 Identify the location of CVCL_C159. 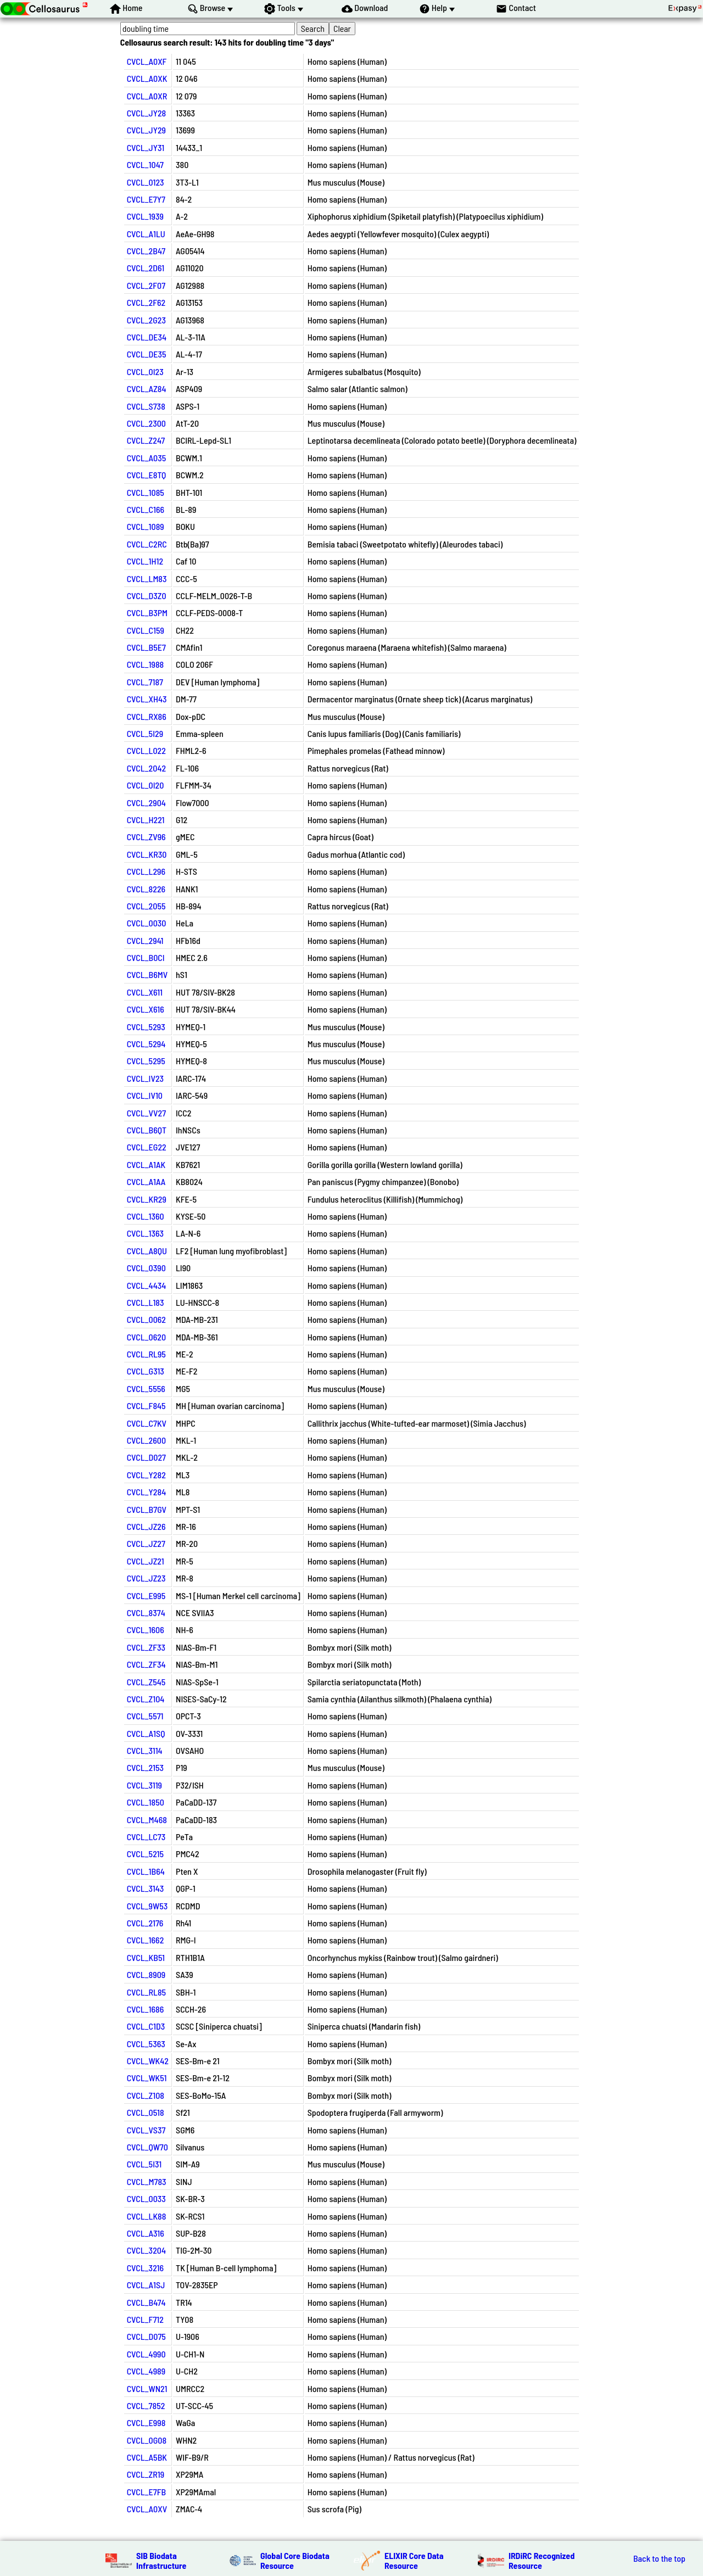
(145, 630).